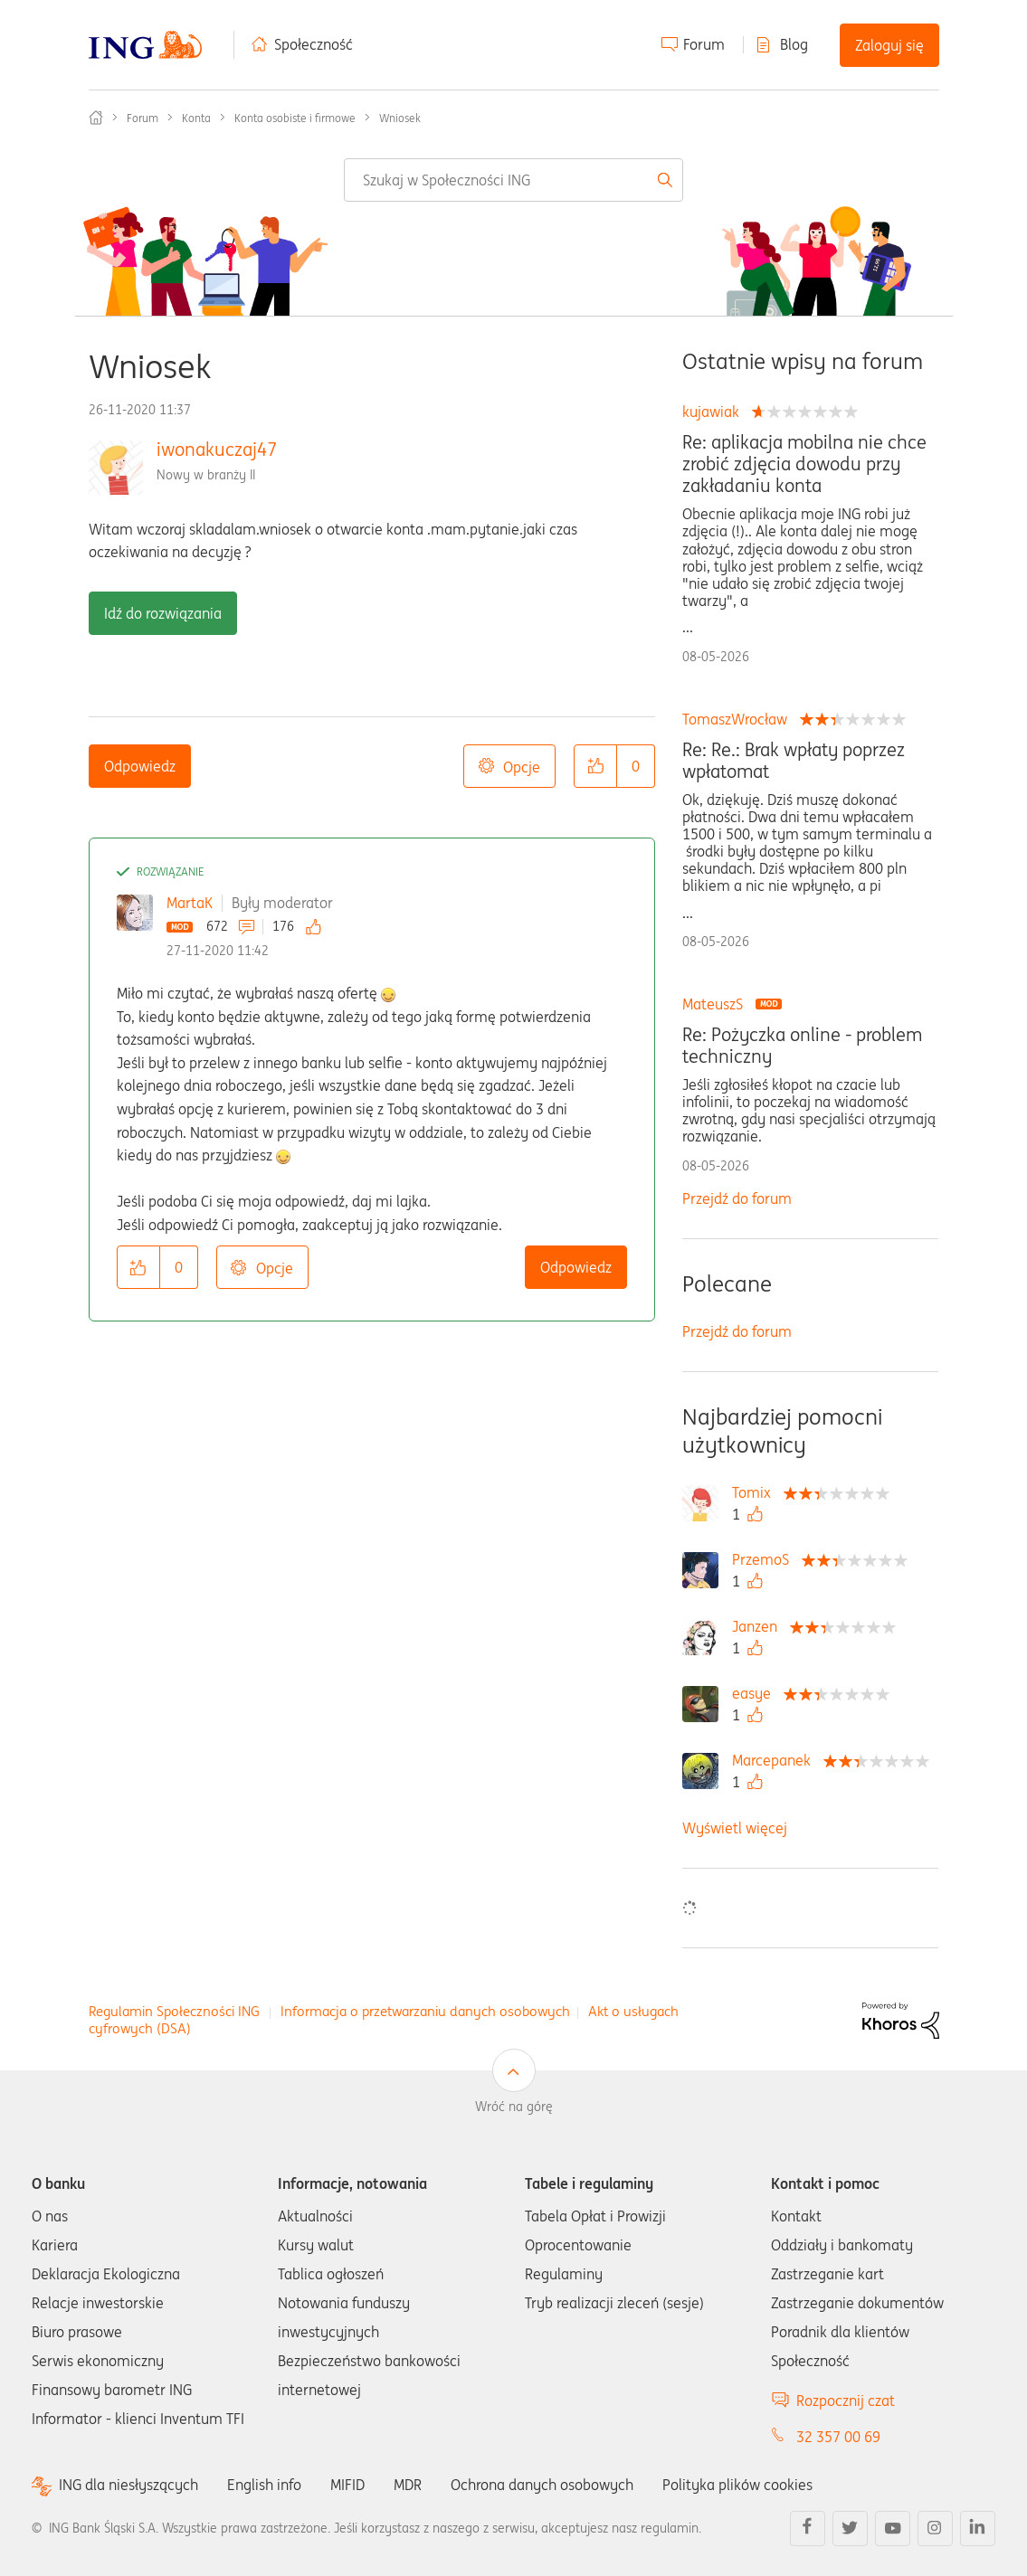 This screenshot has width=1027, height=2576. Describe the element at coordinates (756, 1492) in the screenshot. I see `[Wyświetl profil Tomix]` at that location.